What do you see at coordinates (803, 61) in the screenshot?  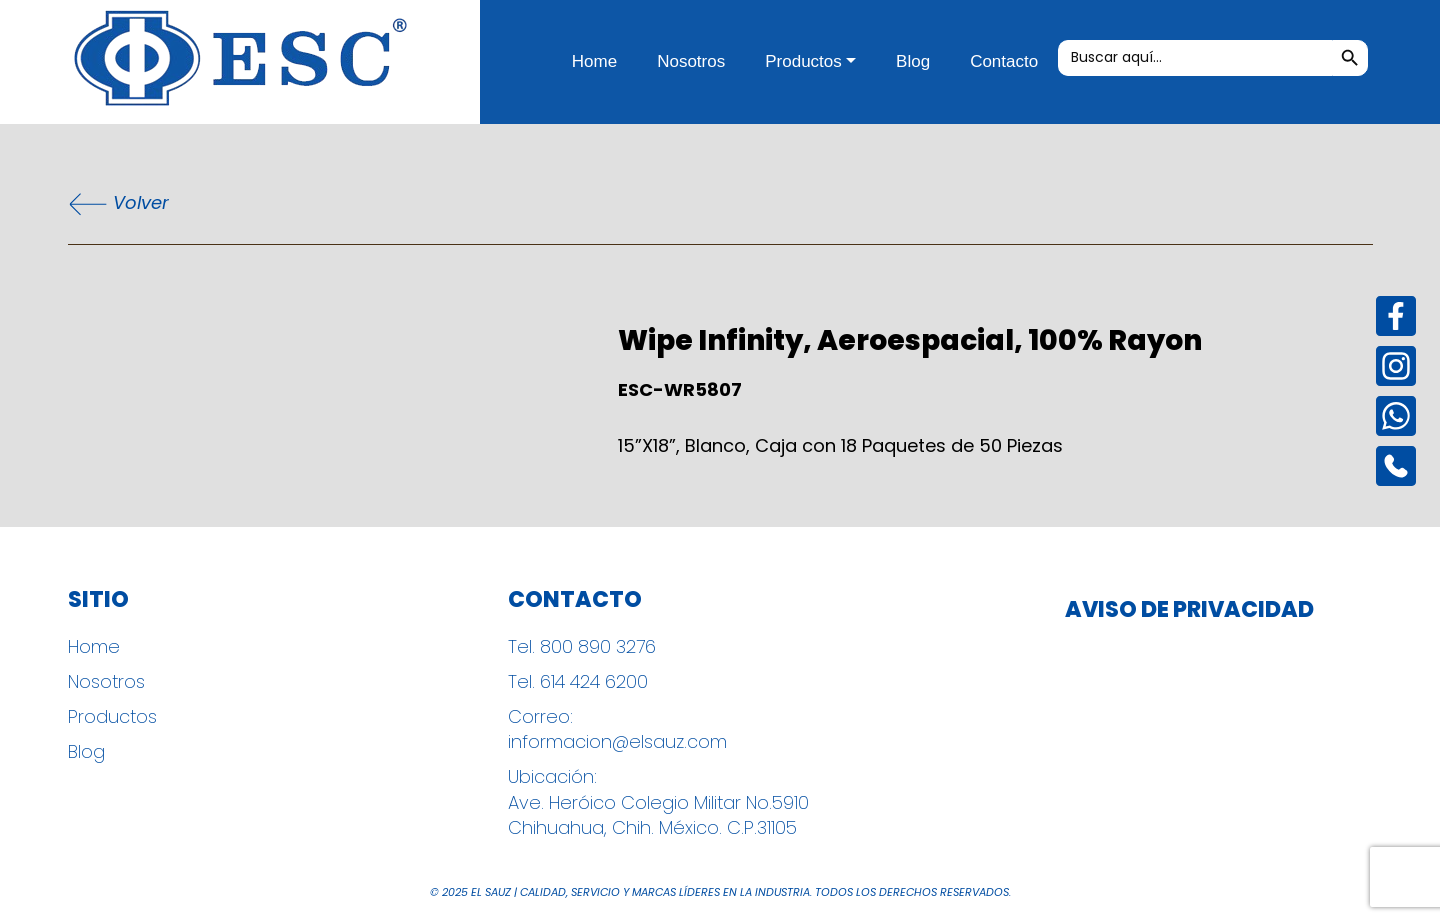 I see `Productos` at bounding box center [803, 61].